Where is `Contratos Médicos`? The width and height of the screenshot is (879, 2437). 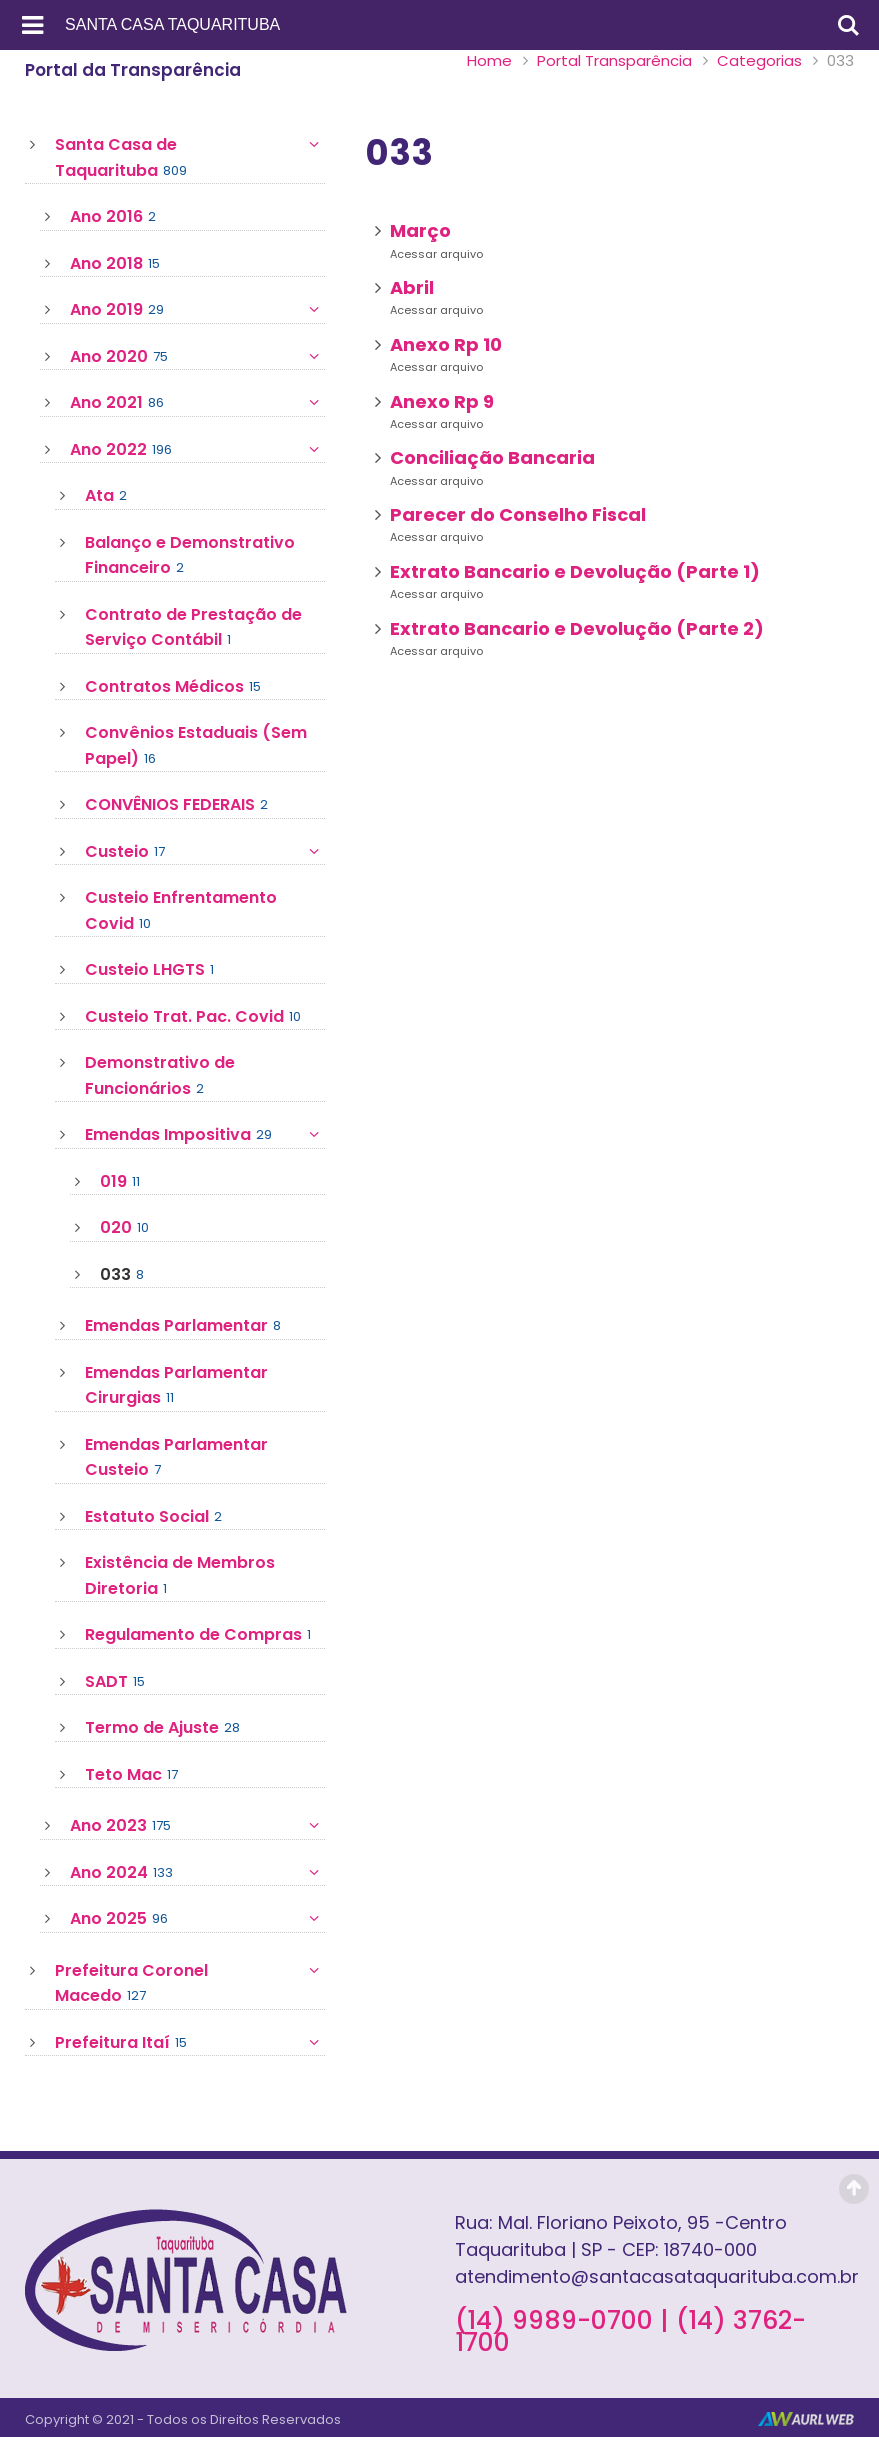
Contratos Médicos is located at coordinates (173, 687).